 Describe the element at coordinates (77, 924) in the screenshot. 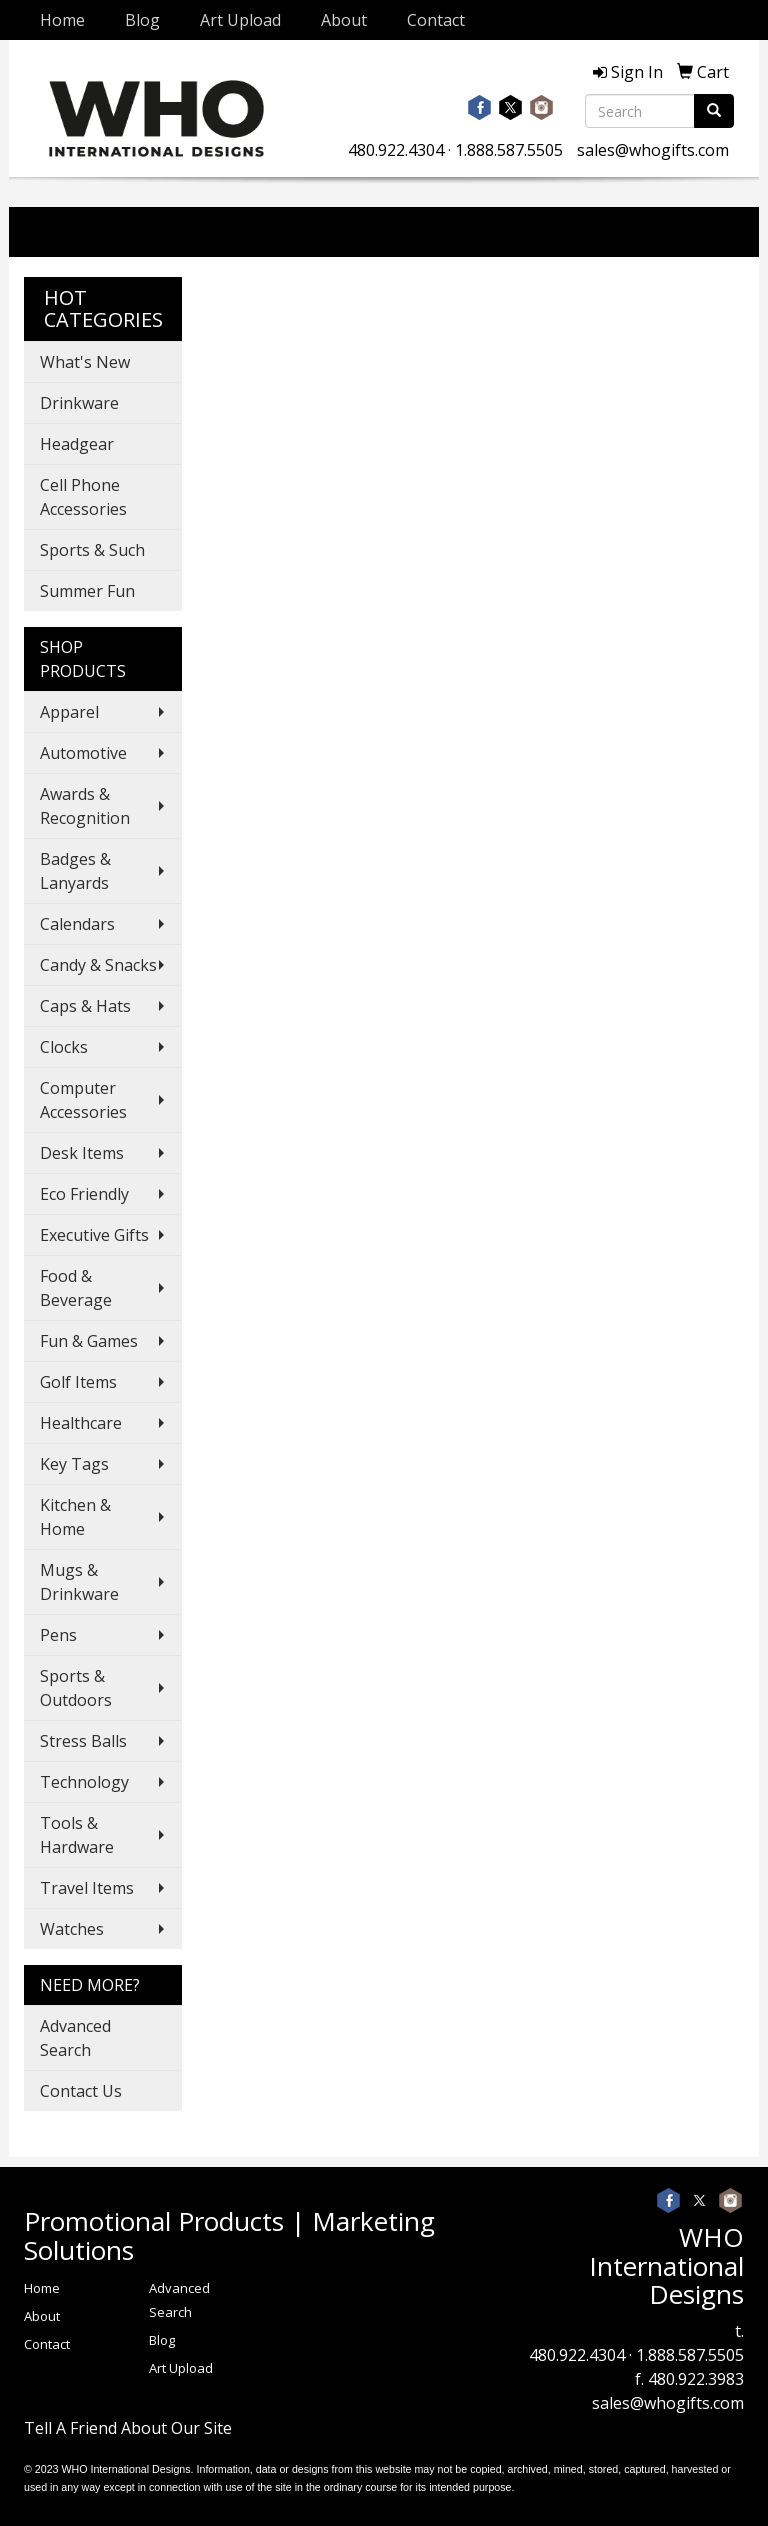

I see `Calendars` at that location.